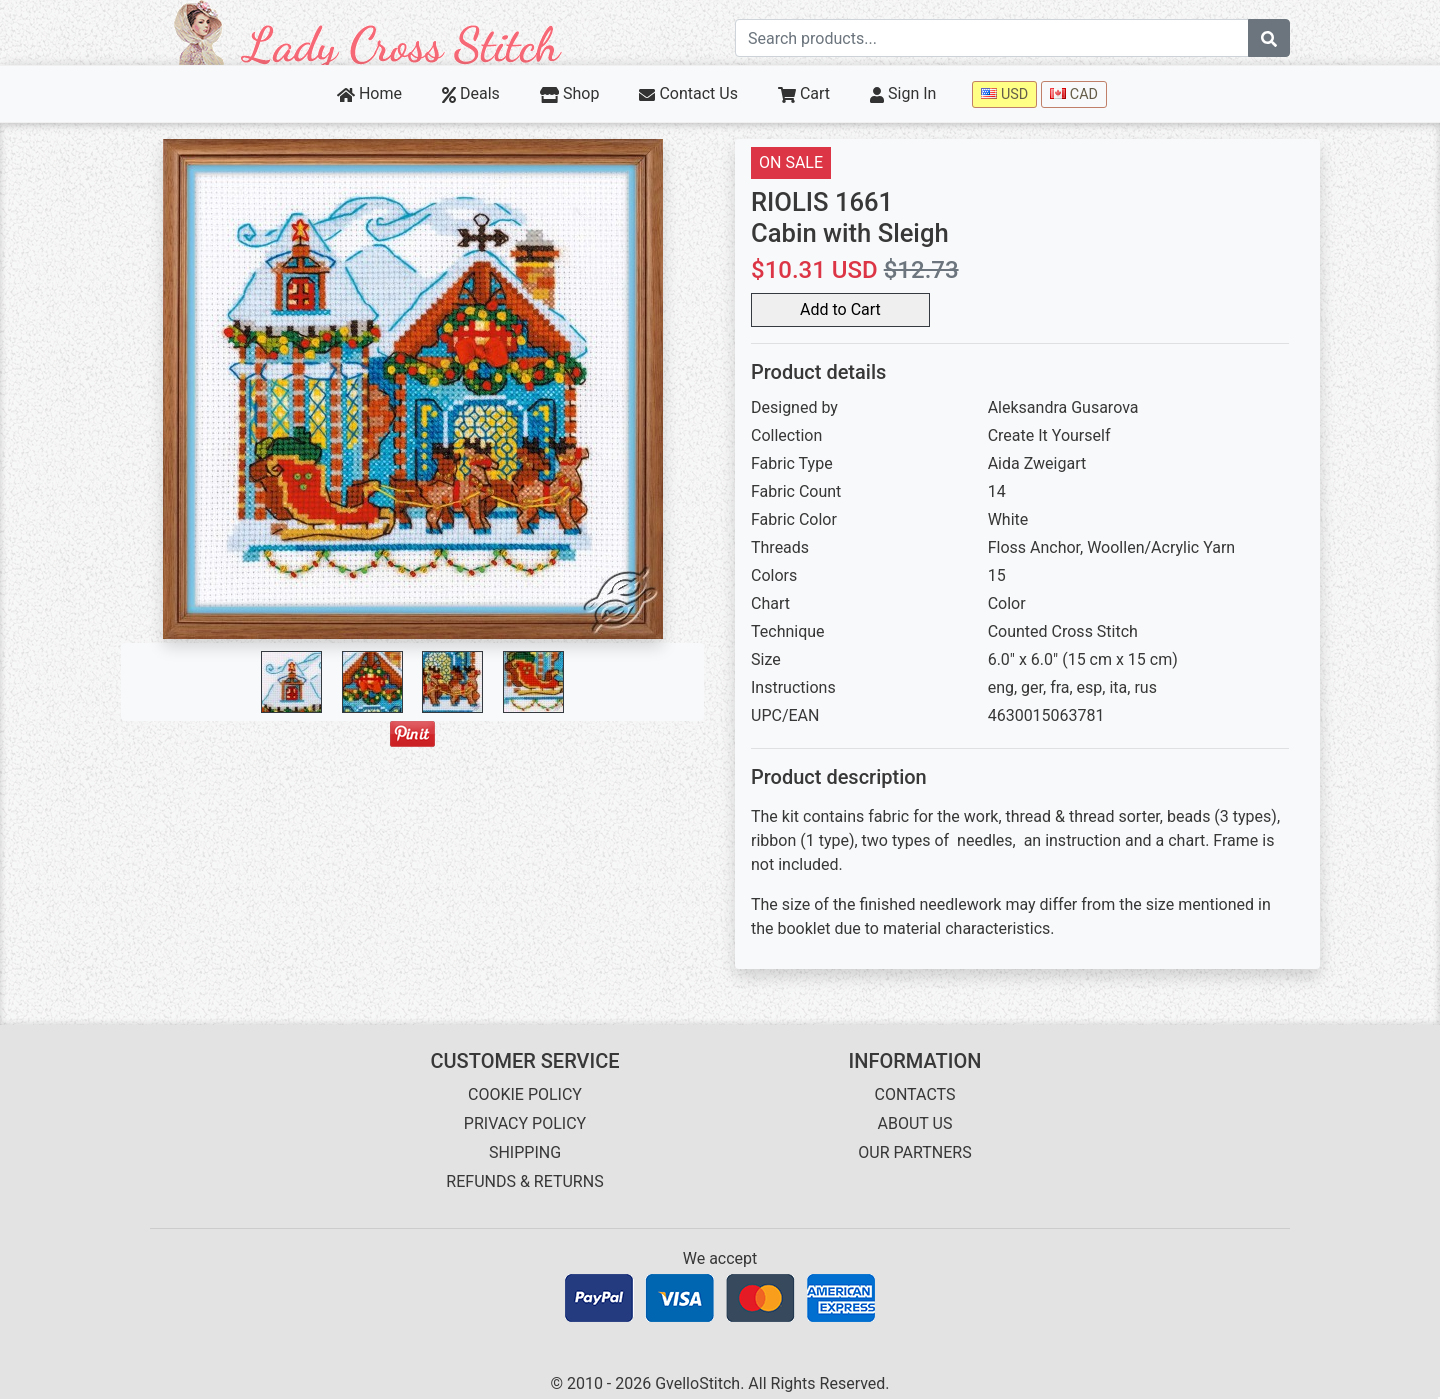 The width and height of the screenshot is (1440, 1399). What do you see at coordinates (840, 309) in the screenshot?
I see `Add to Cart` at bounding box center [840, 309].